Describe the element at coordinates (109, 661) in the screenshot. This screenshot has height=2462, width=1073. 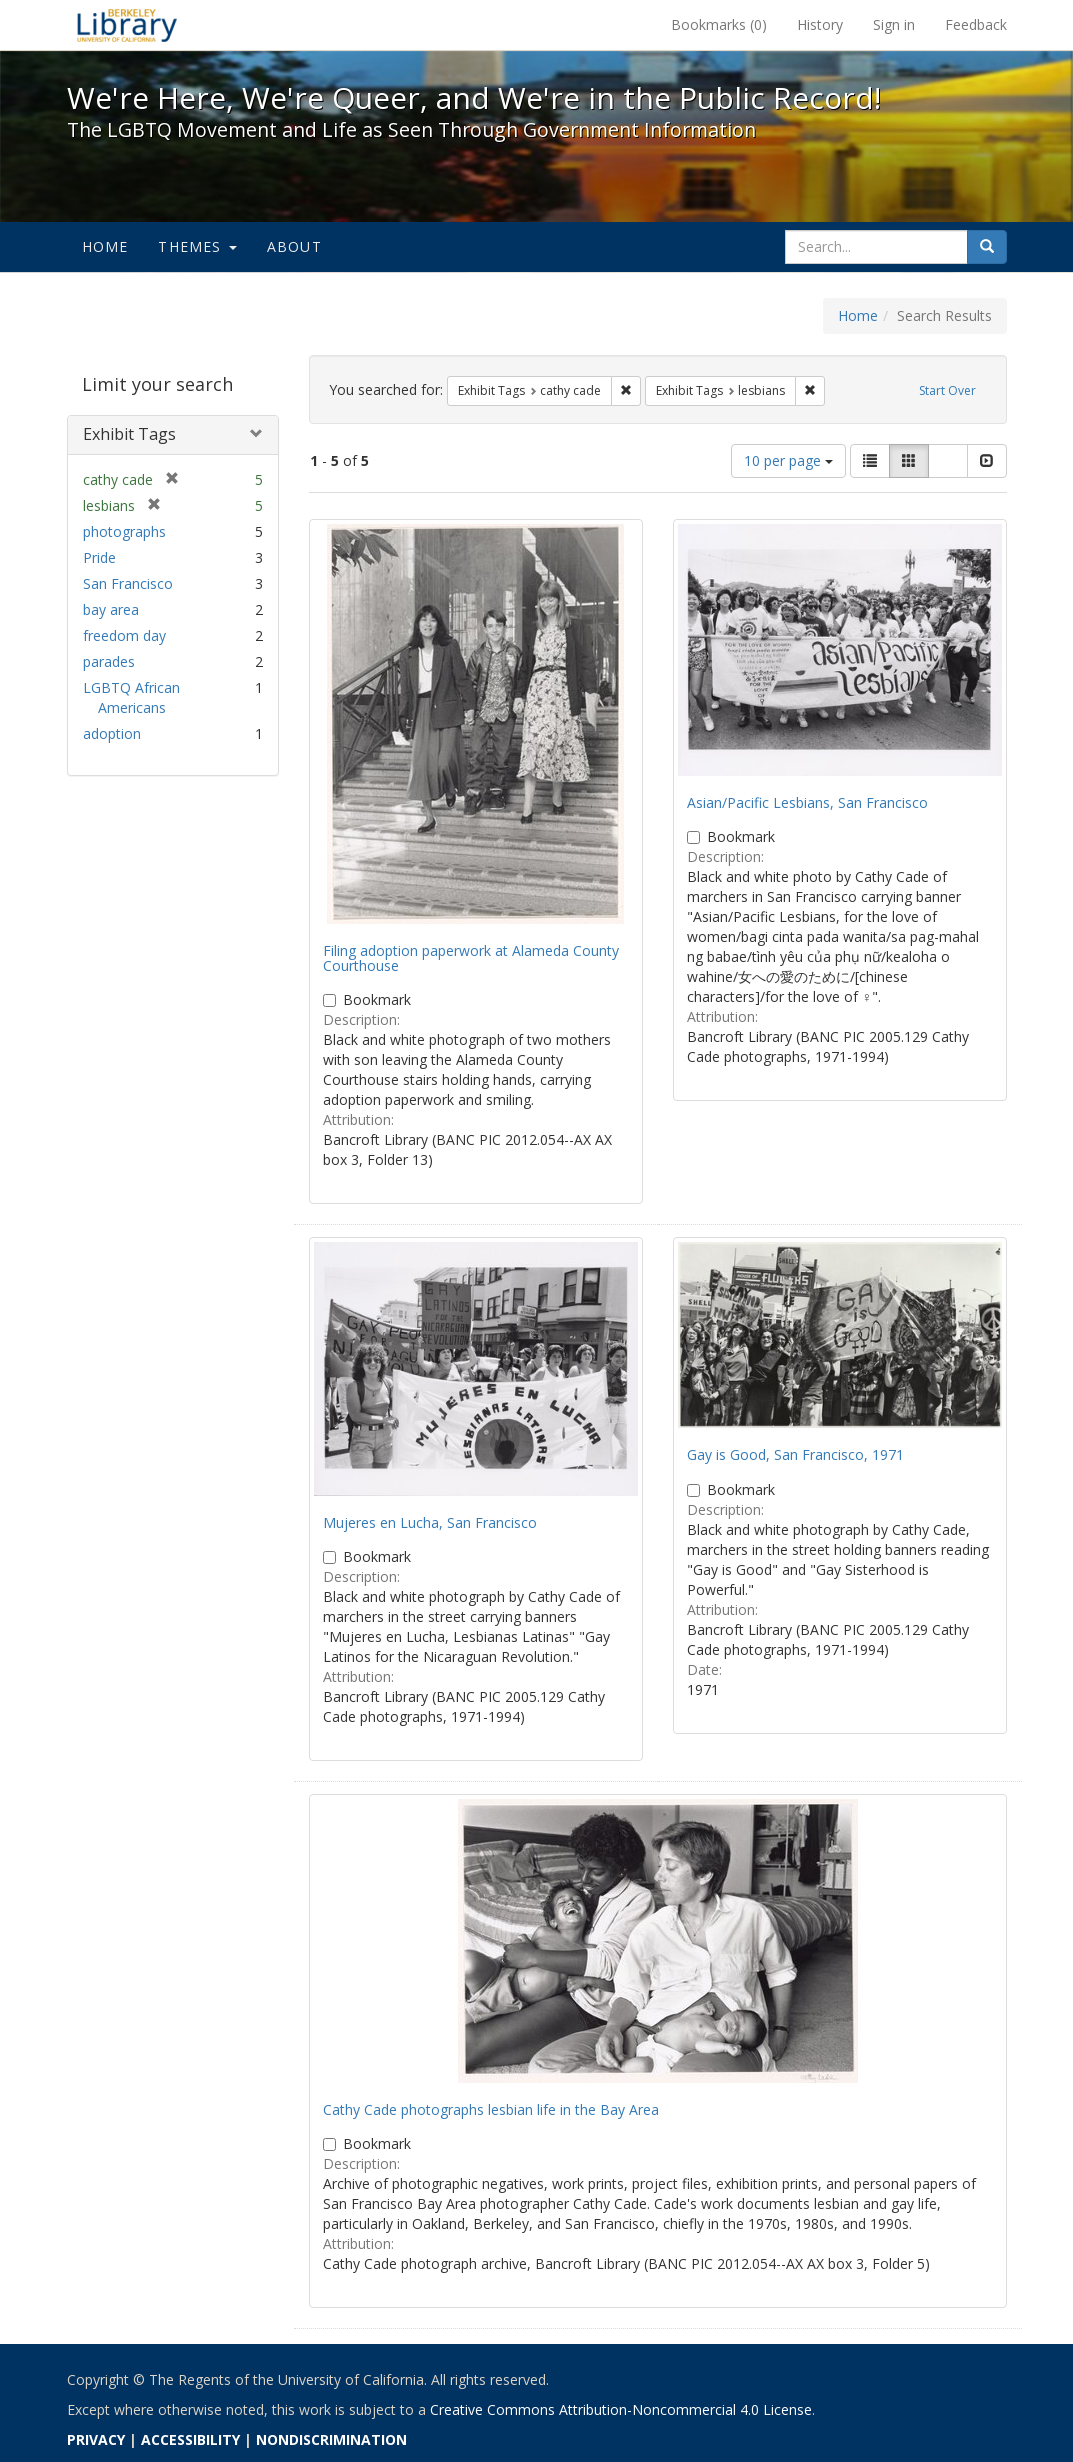
I see `parades` at that location.